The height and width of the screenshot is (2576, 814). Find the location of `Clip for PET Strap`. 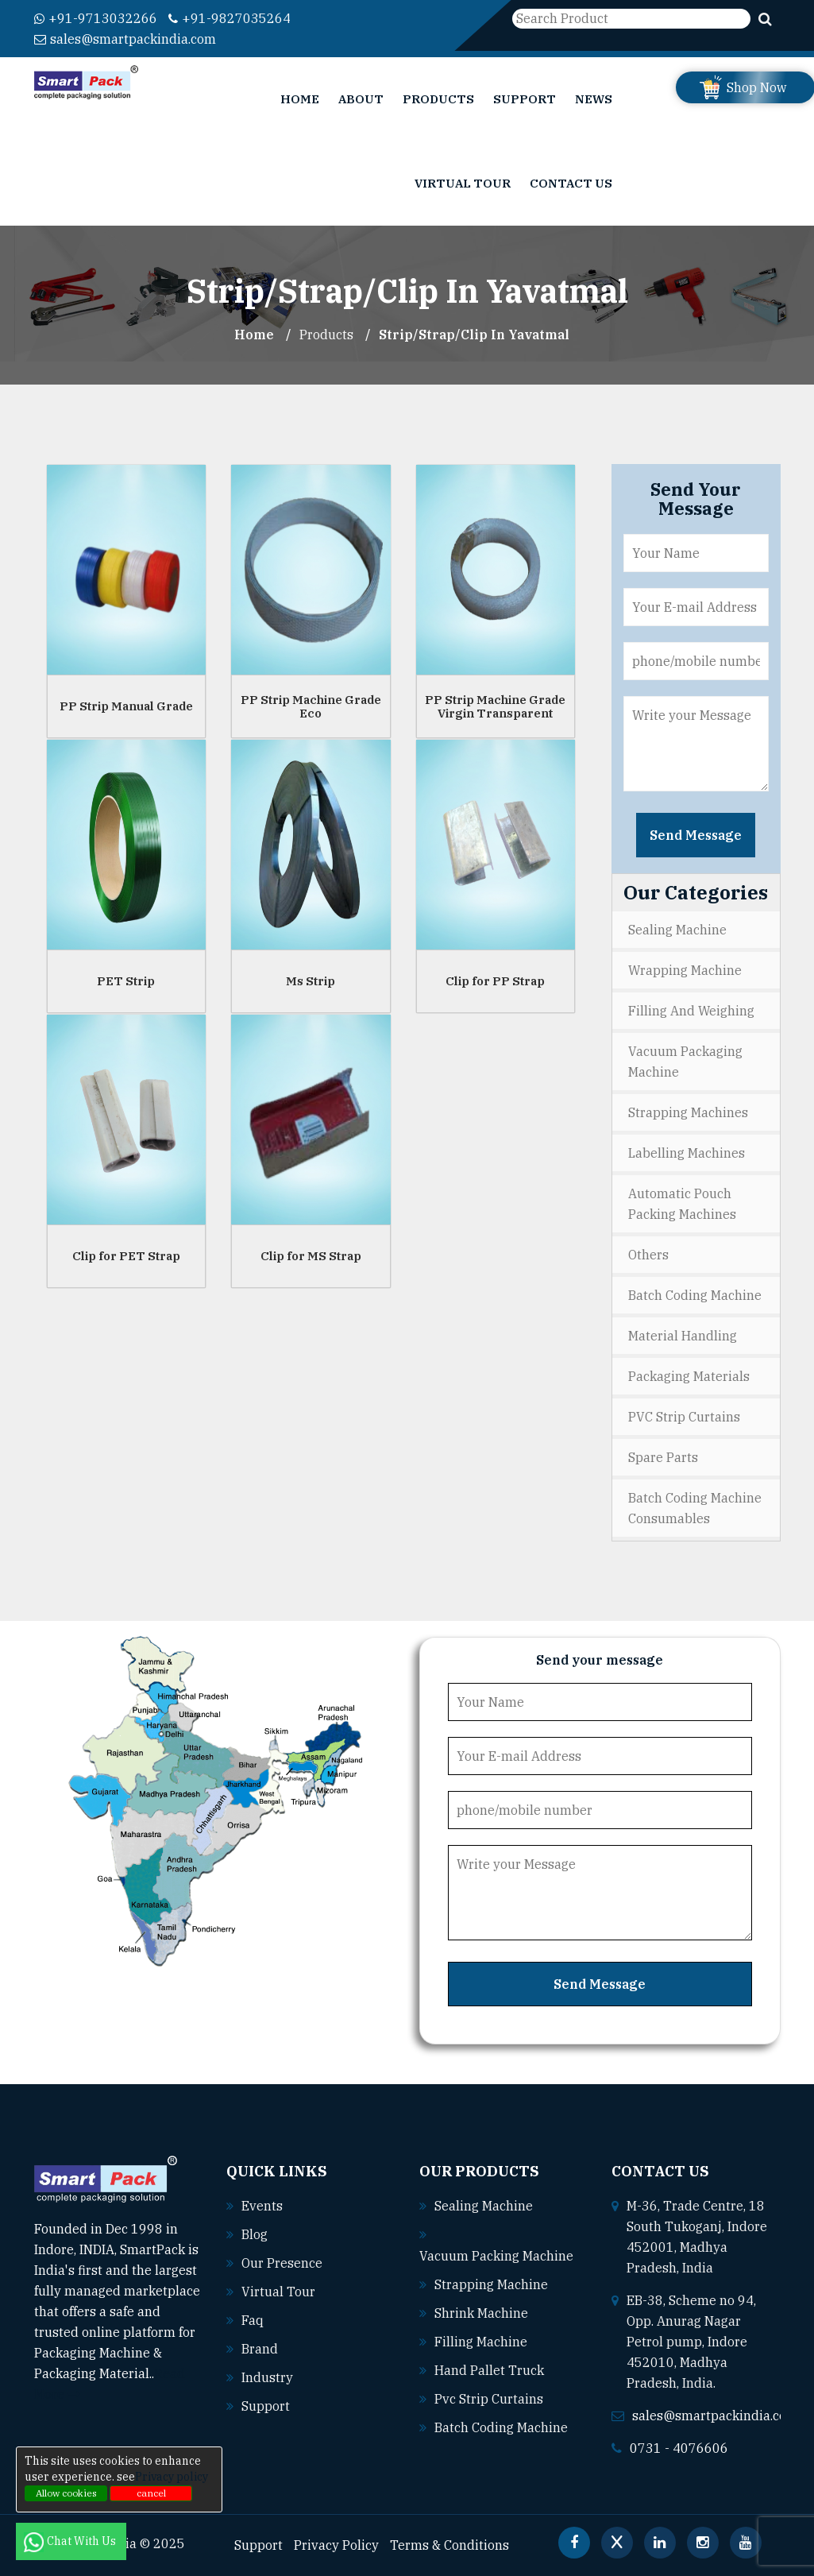

Clip for PET Strap is located at coordinates (126, 1255).